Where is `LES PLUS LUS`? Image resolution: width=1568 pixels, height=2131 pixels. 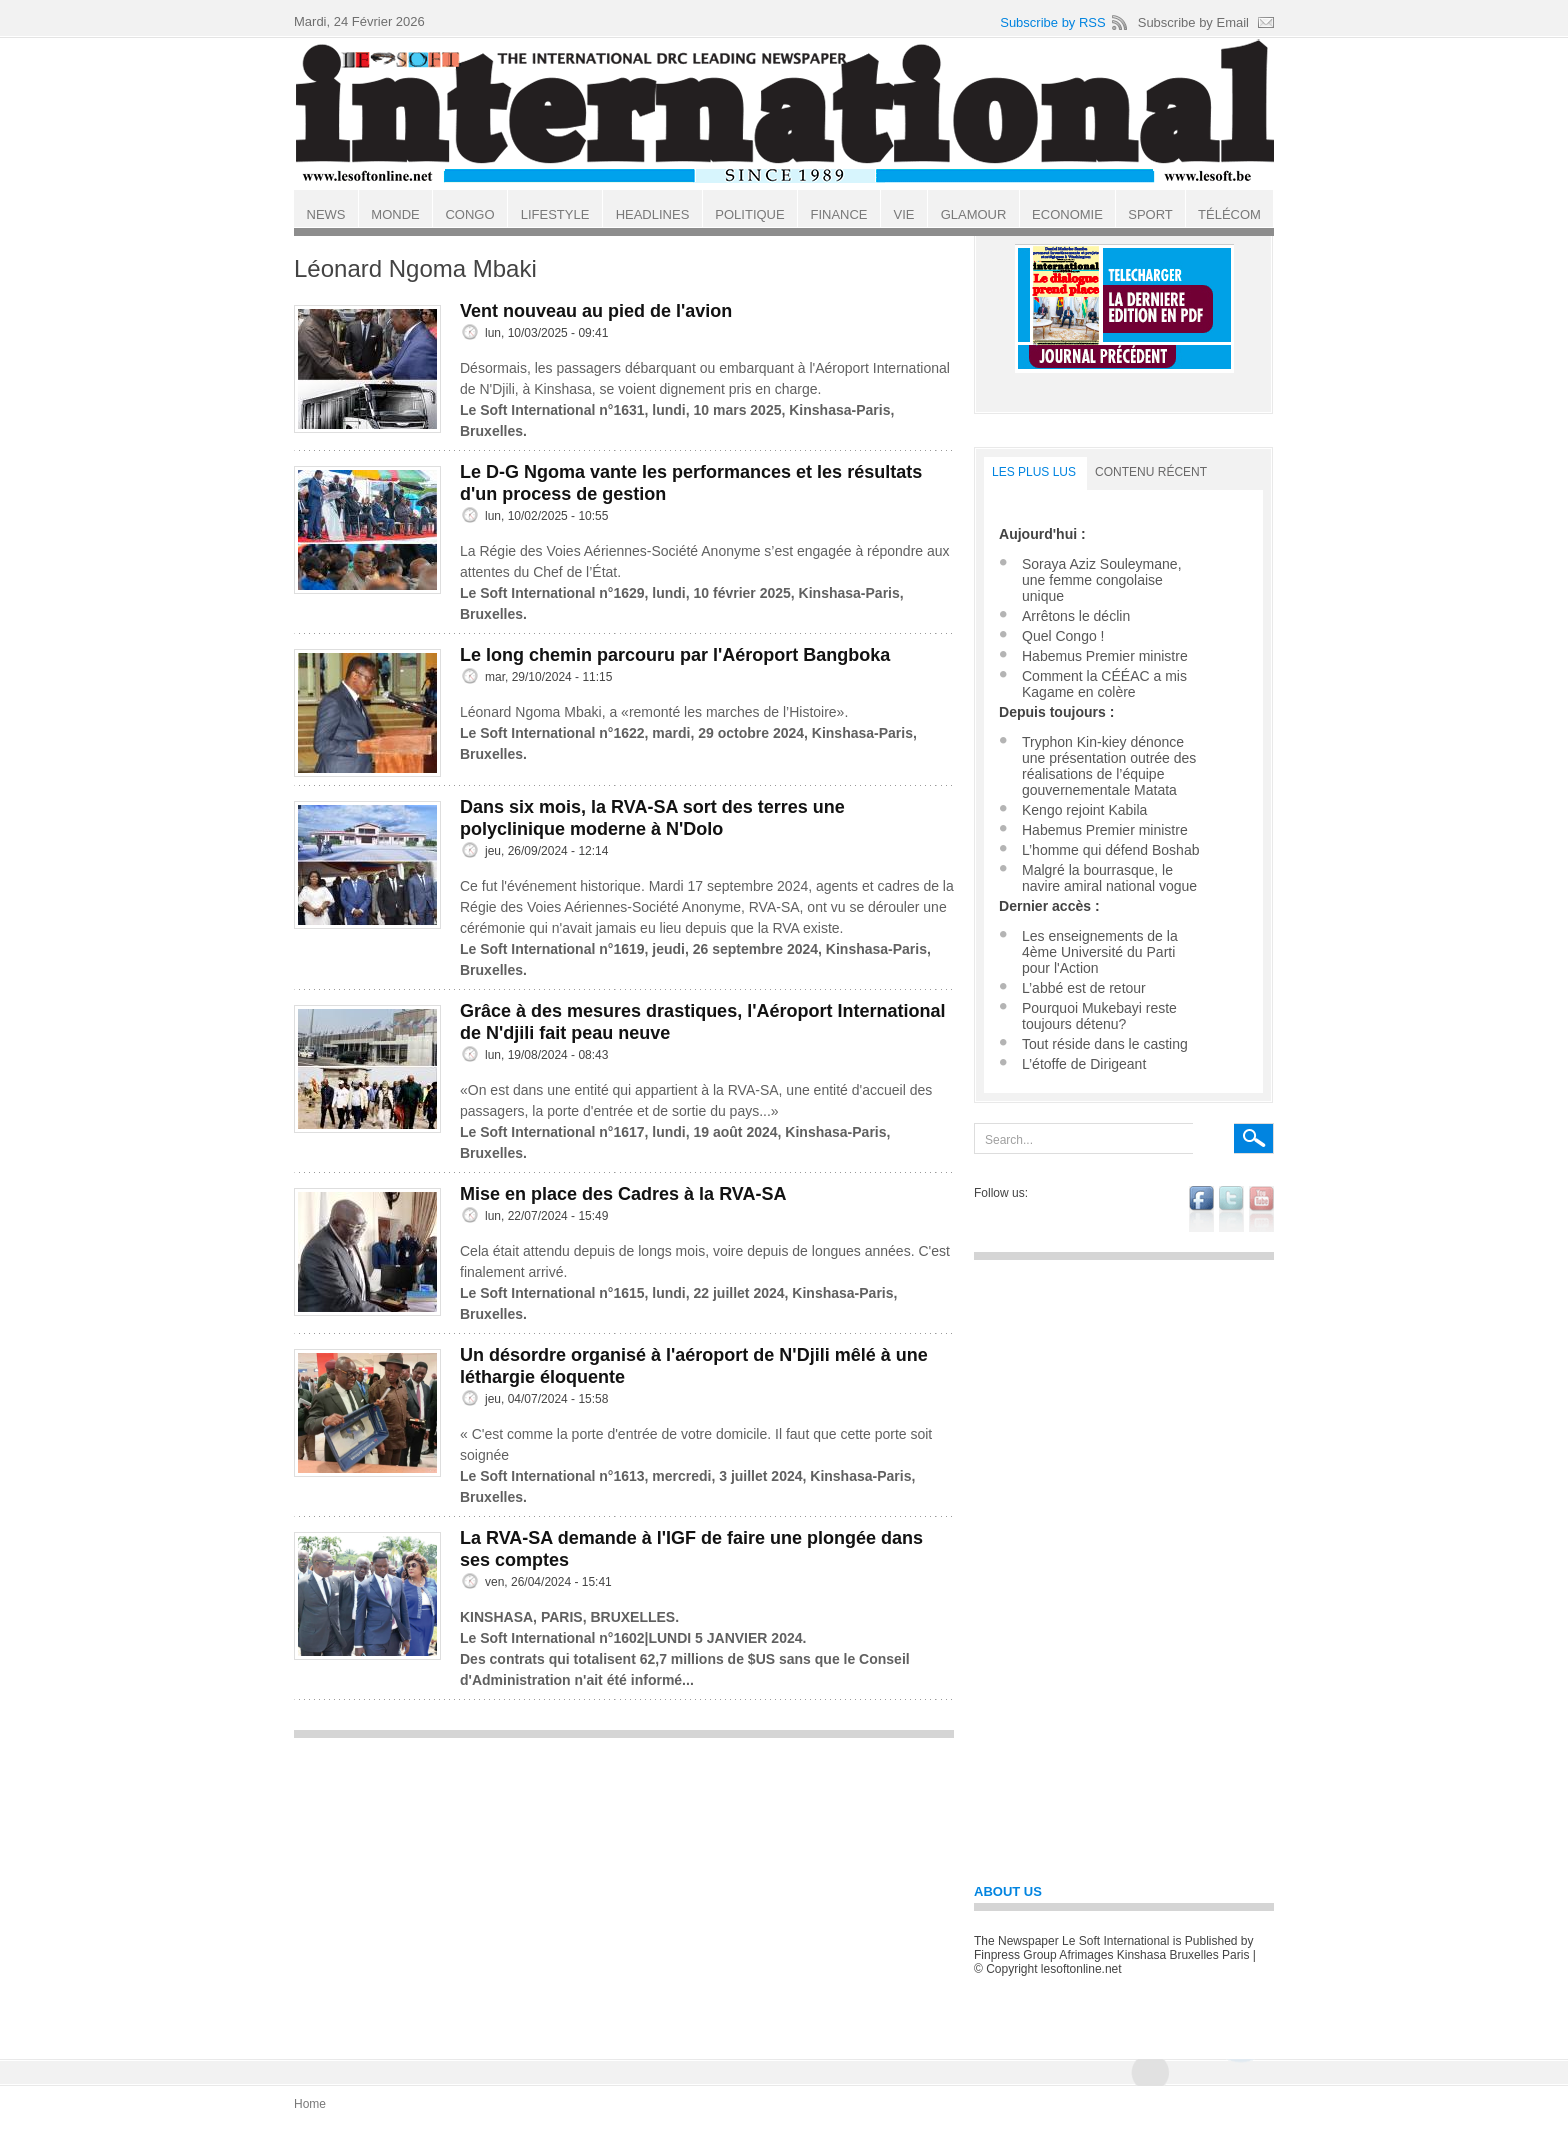
LES PLUS LUS is located at coordinates (1034, 472).